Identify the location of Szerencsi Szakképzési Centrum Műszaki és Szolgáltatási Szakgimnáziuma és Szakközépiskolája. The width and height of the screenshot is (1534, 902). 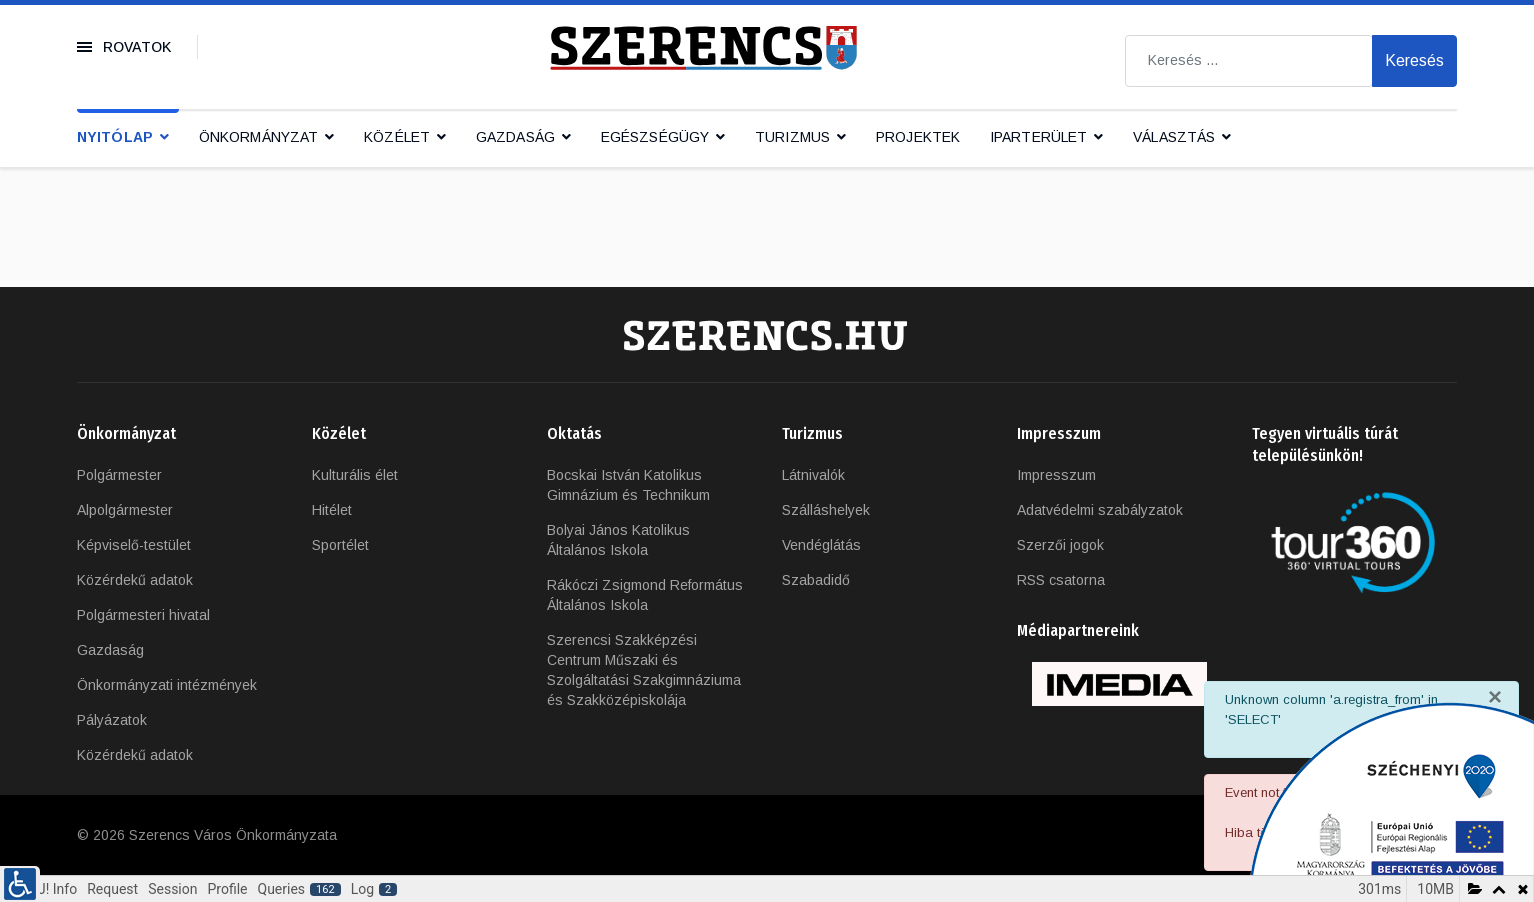
(644, 670).